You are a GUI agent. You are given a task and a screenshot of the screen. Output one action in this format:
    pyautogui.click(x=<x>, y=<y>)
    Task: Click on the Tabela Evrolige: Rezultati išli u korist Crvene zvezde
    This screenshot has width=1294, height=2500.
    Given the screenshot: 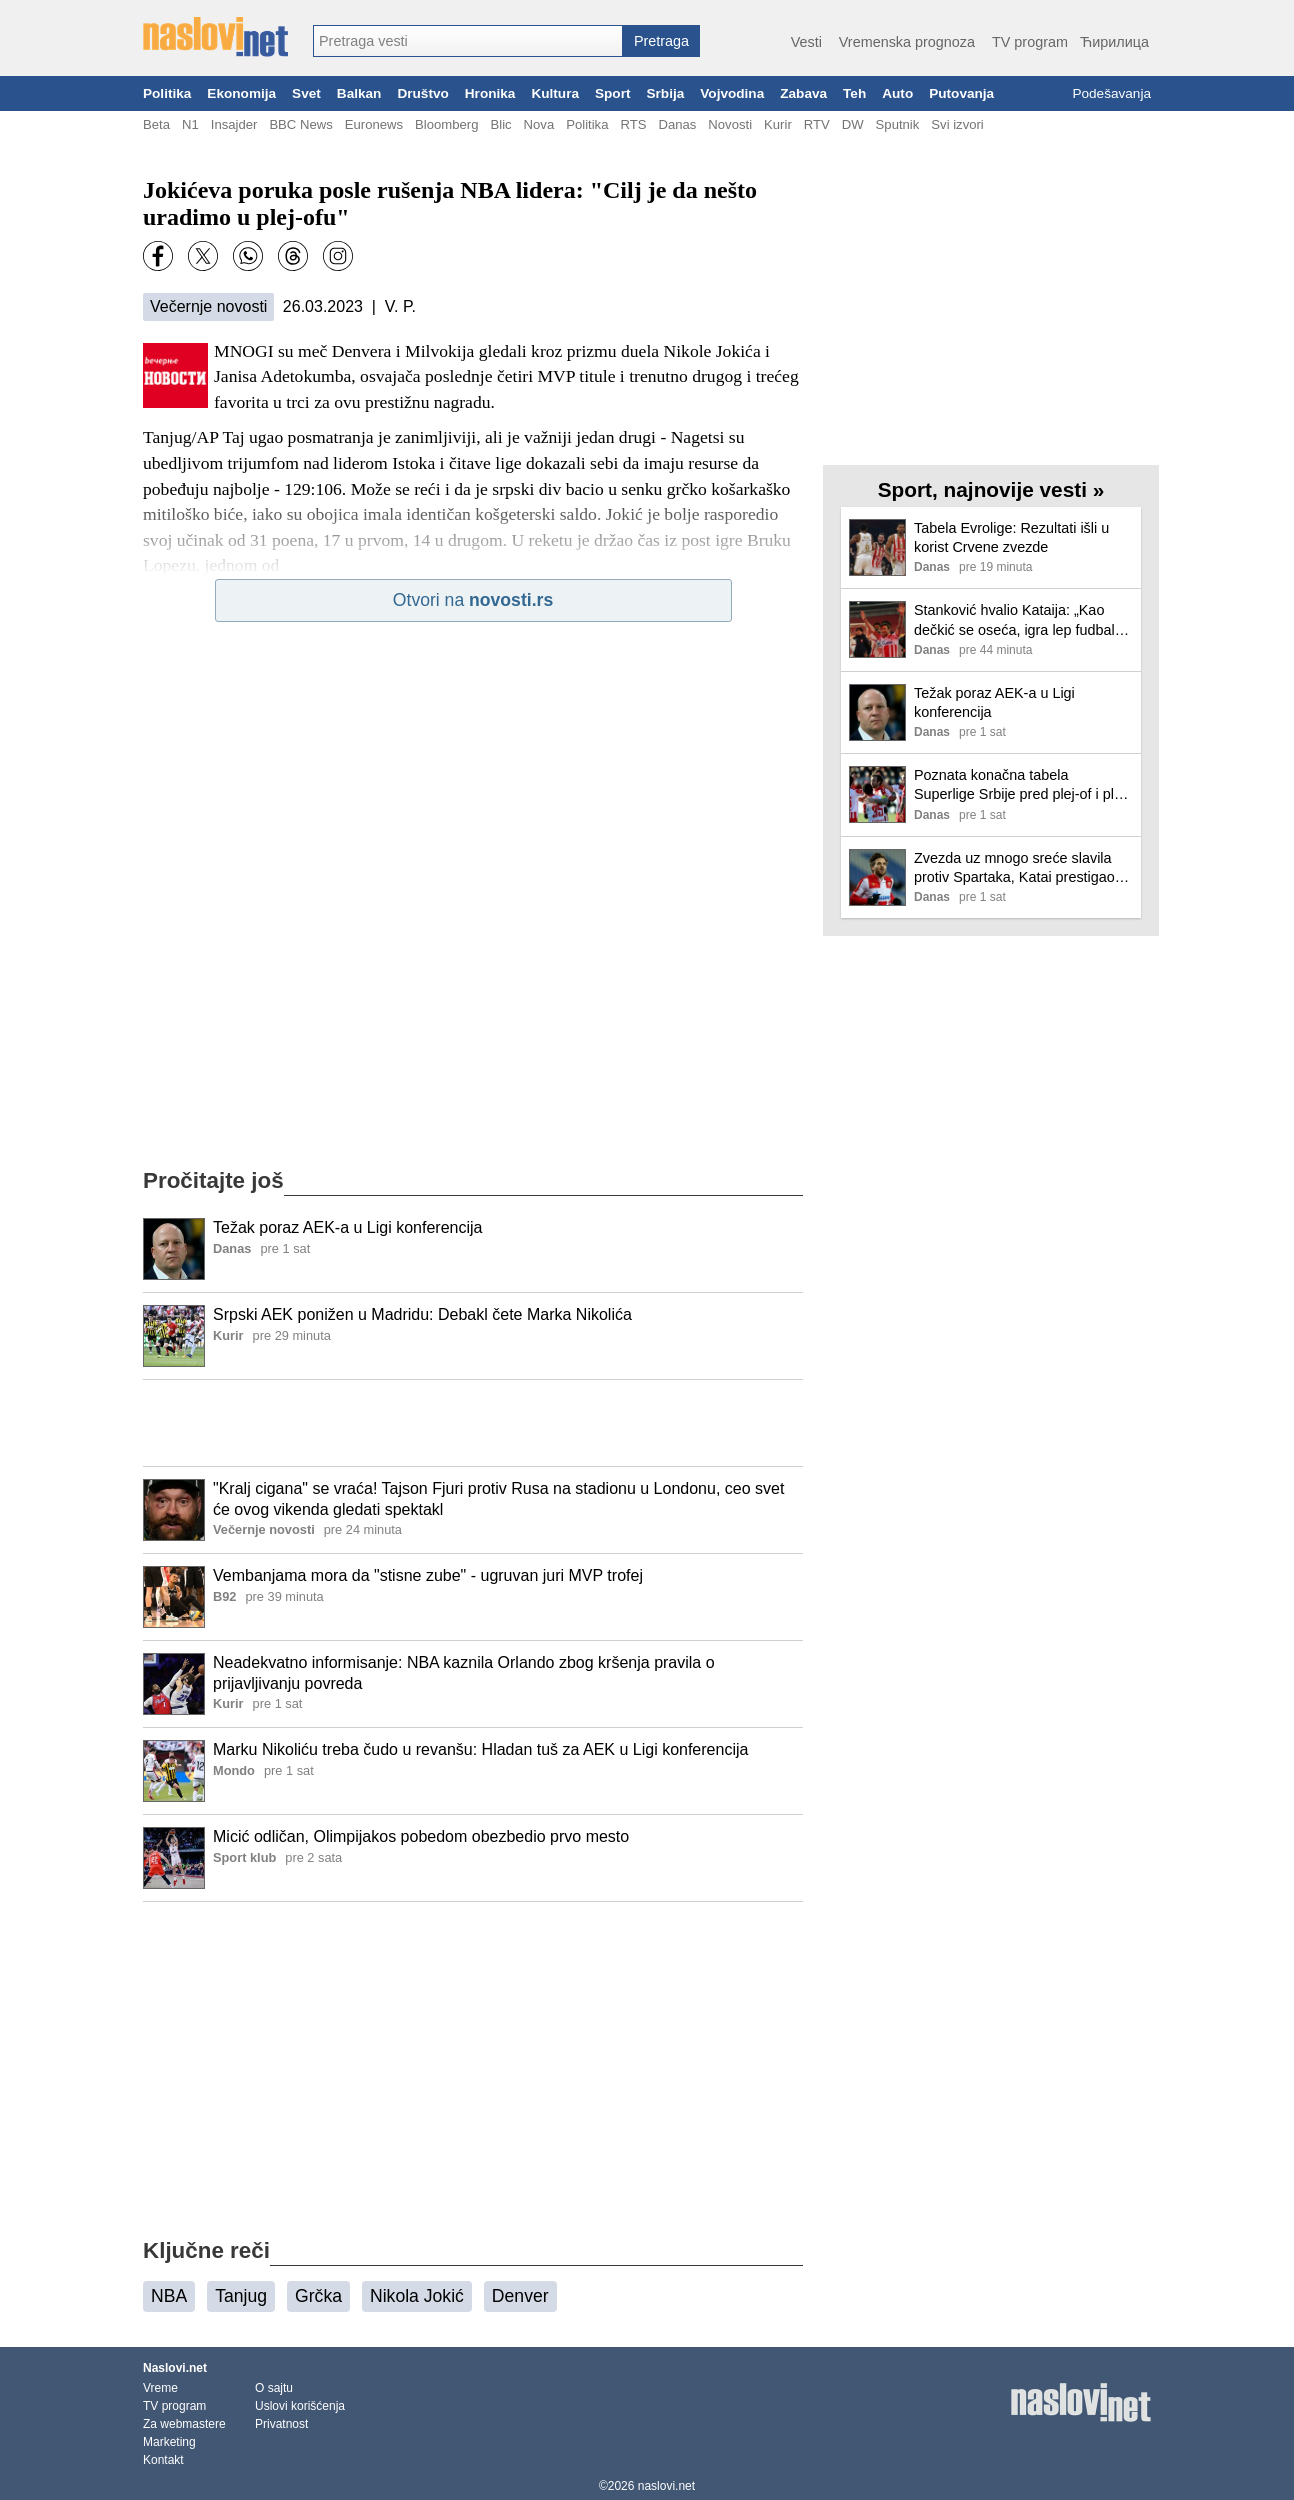 What is the action you would take?
    pyautogui.click(x=1011, y=537)
    